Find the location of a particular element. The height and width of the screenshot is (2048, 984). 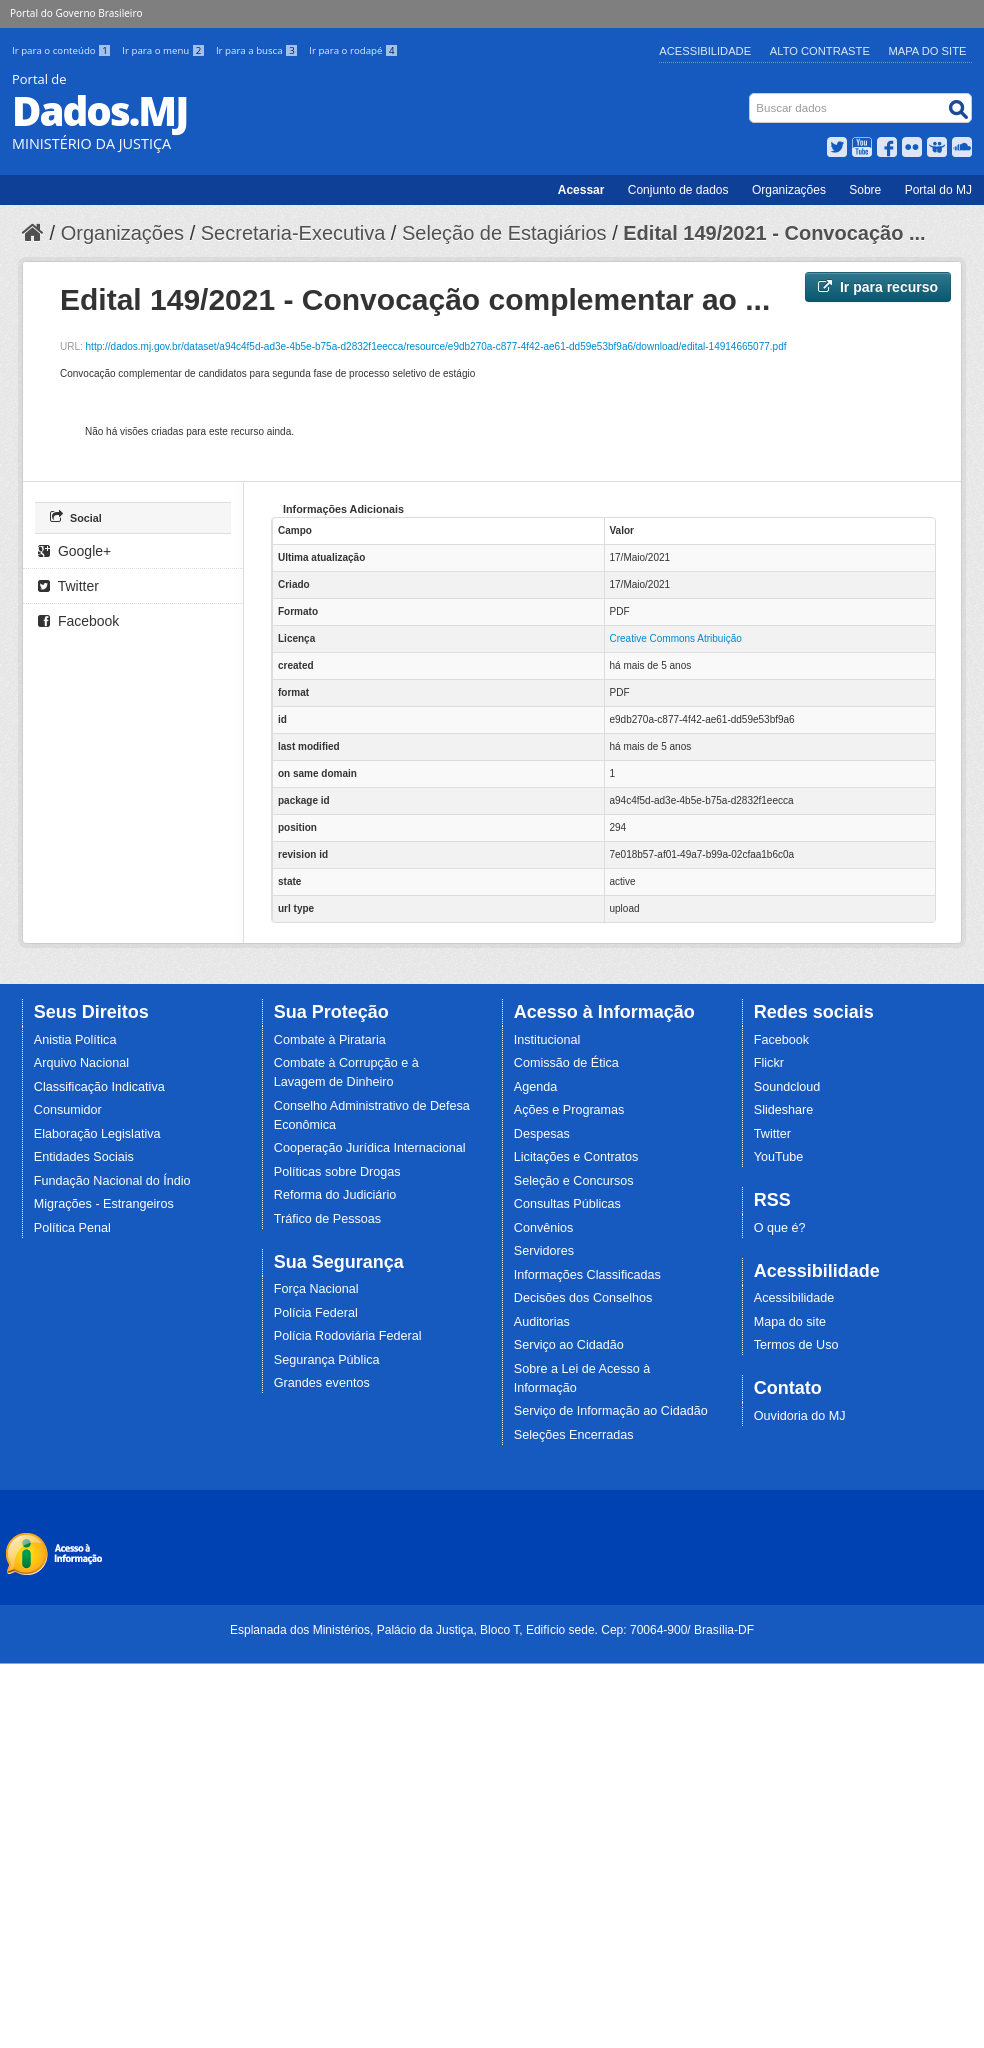

Cooperação Jurídica Internacional is located at coordinates (370, 1148).